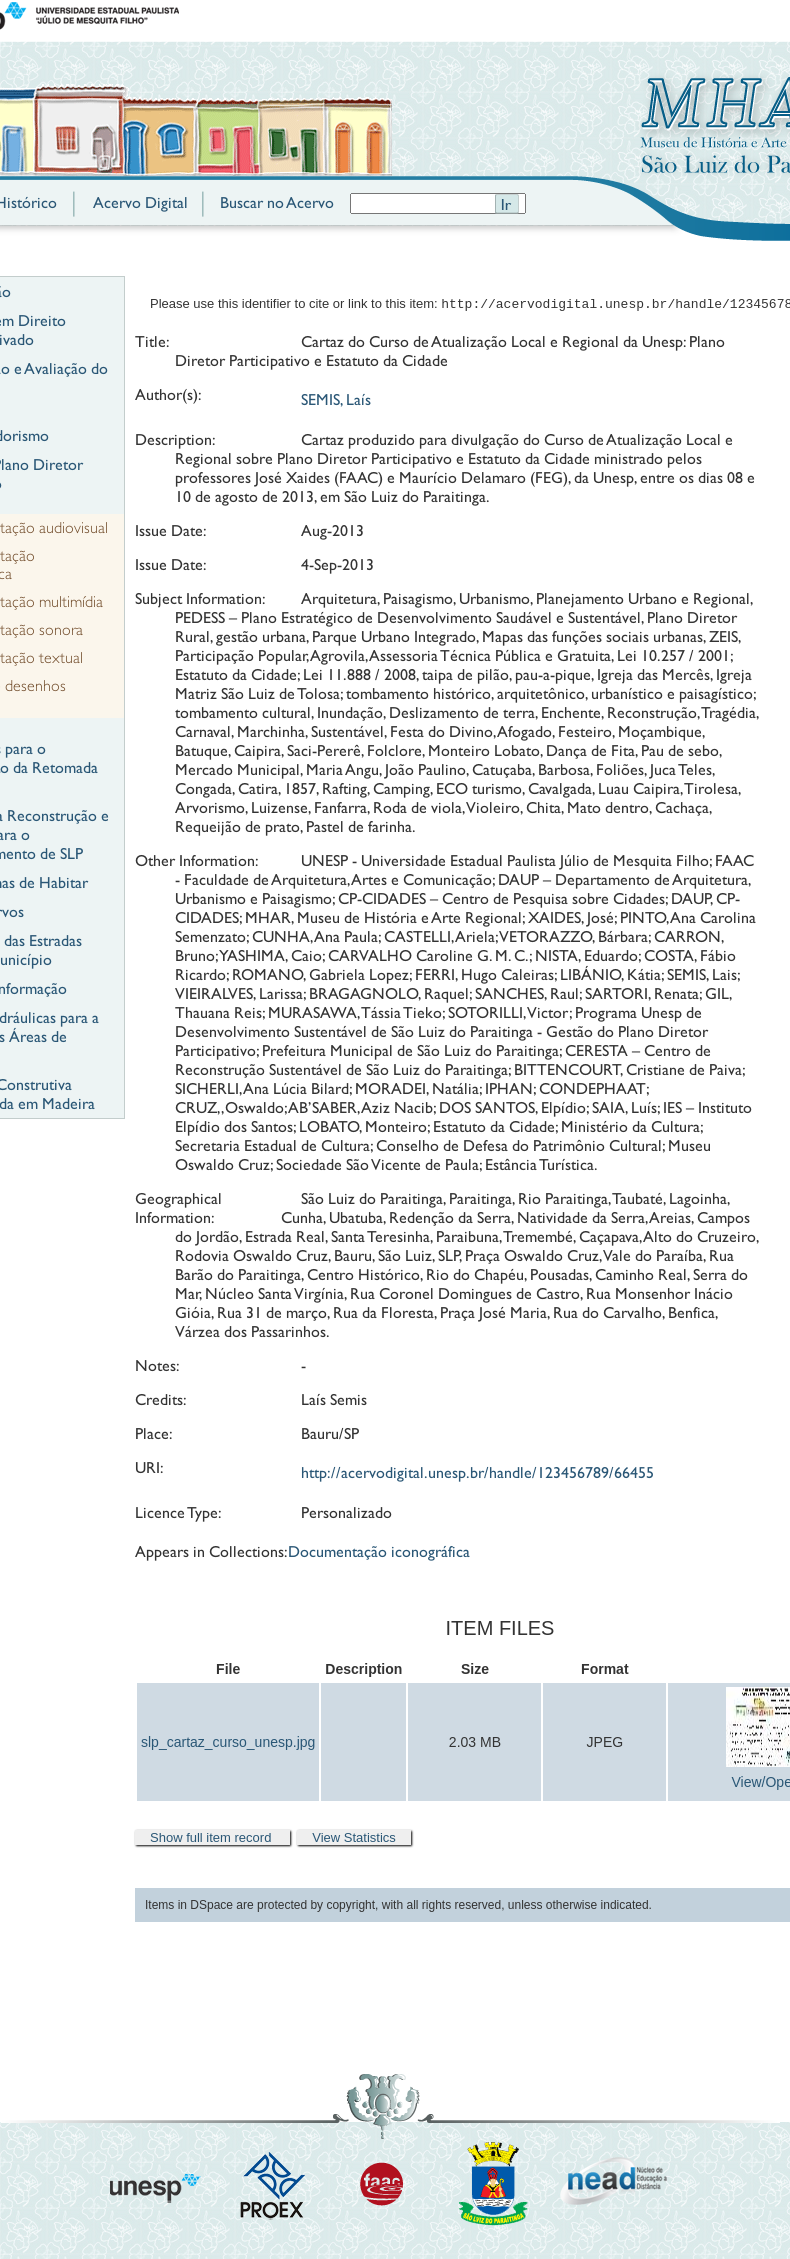 The height and width of the screenshot is (2259, 790). What do you see at coordinates (379, 1553) in the screenshot?
I see `Documentação iconográfica` at bounding box center [379, 1553].